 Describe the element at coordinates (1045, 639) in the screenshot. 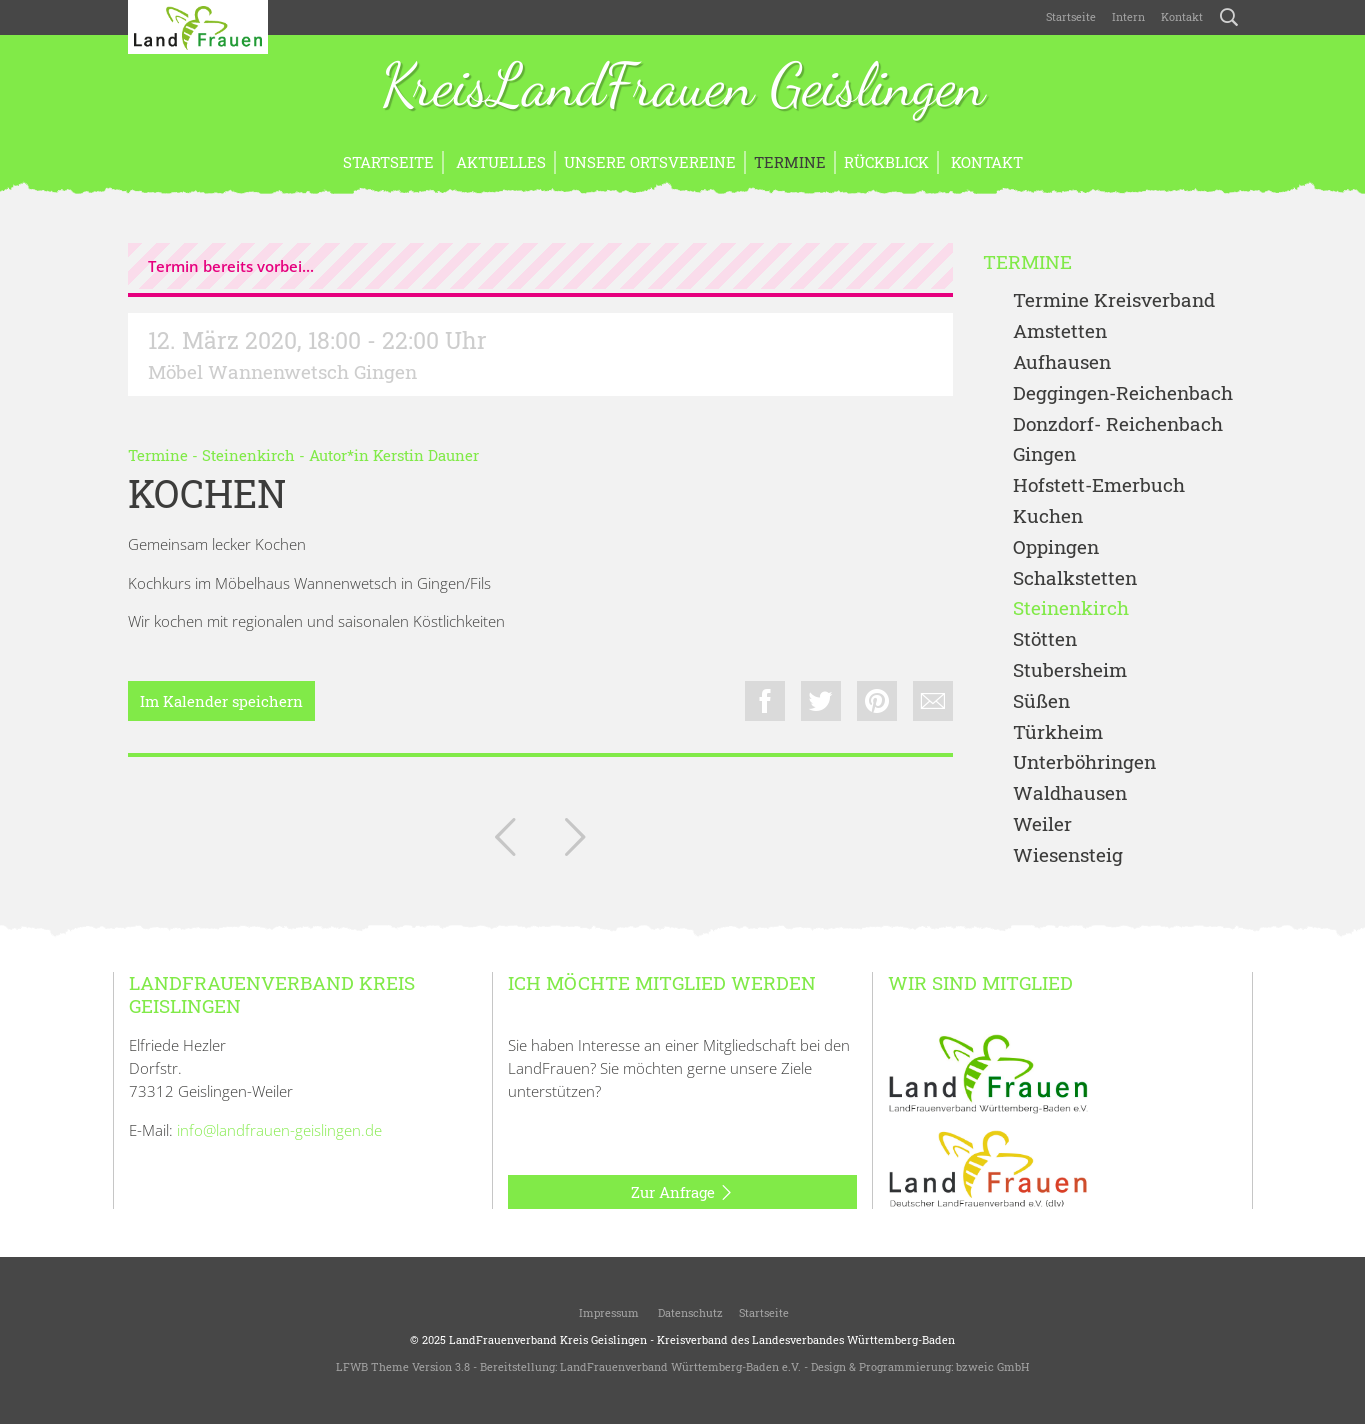

I see `Stötten` at that location.